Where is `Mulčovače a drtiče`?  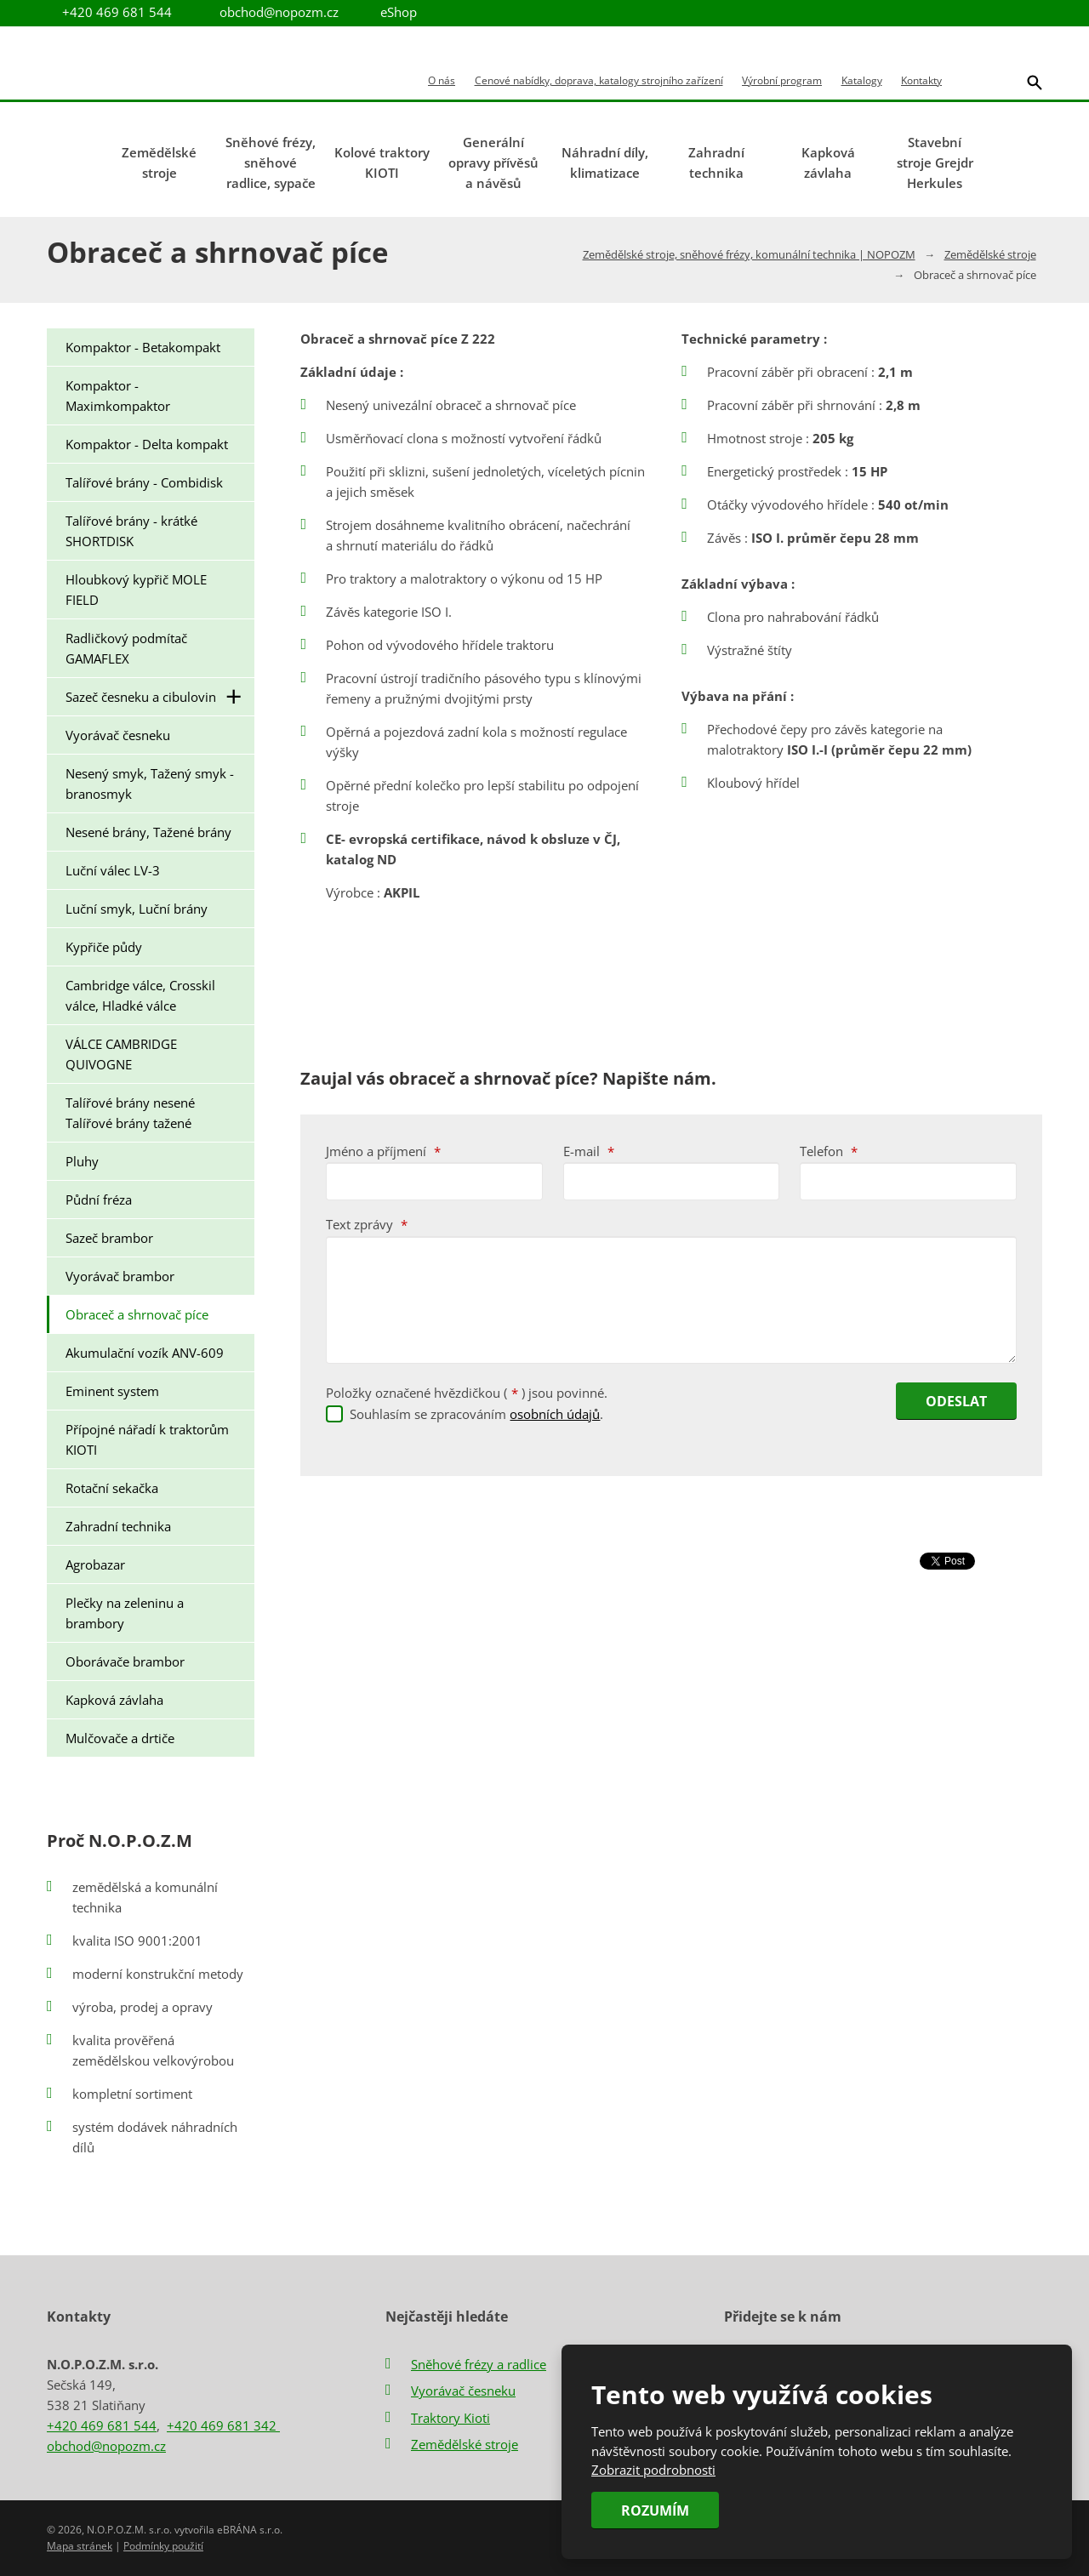 Mulčovače a drtiče is located at coordinates (120, 1738).